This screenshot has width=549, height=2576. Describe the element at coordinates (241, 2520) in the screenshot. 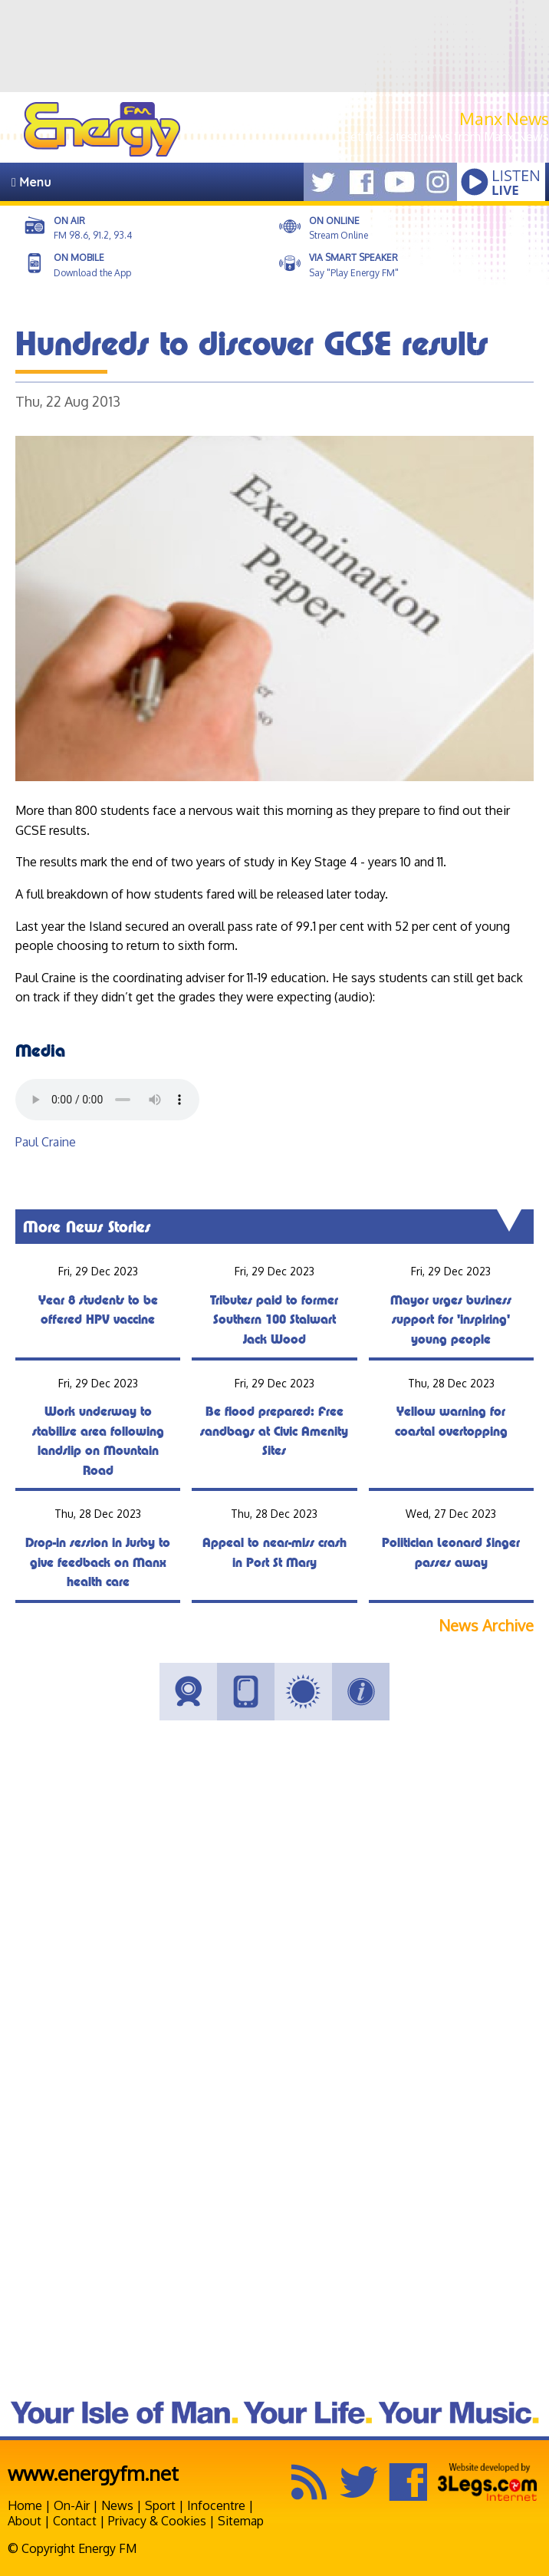

I see `Sitemap` at that location.